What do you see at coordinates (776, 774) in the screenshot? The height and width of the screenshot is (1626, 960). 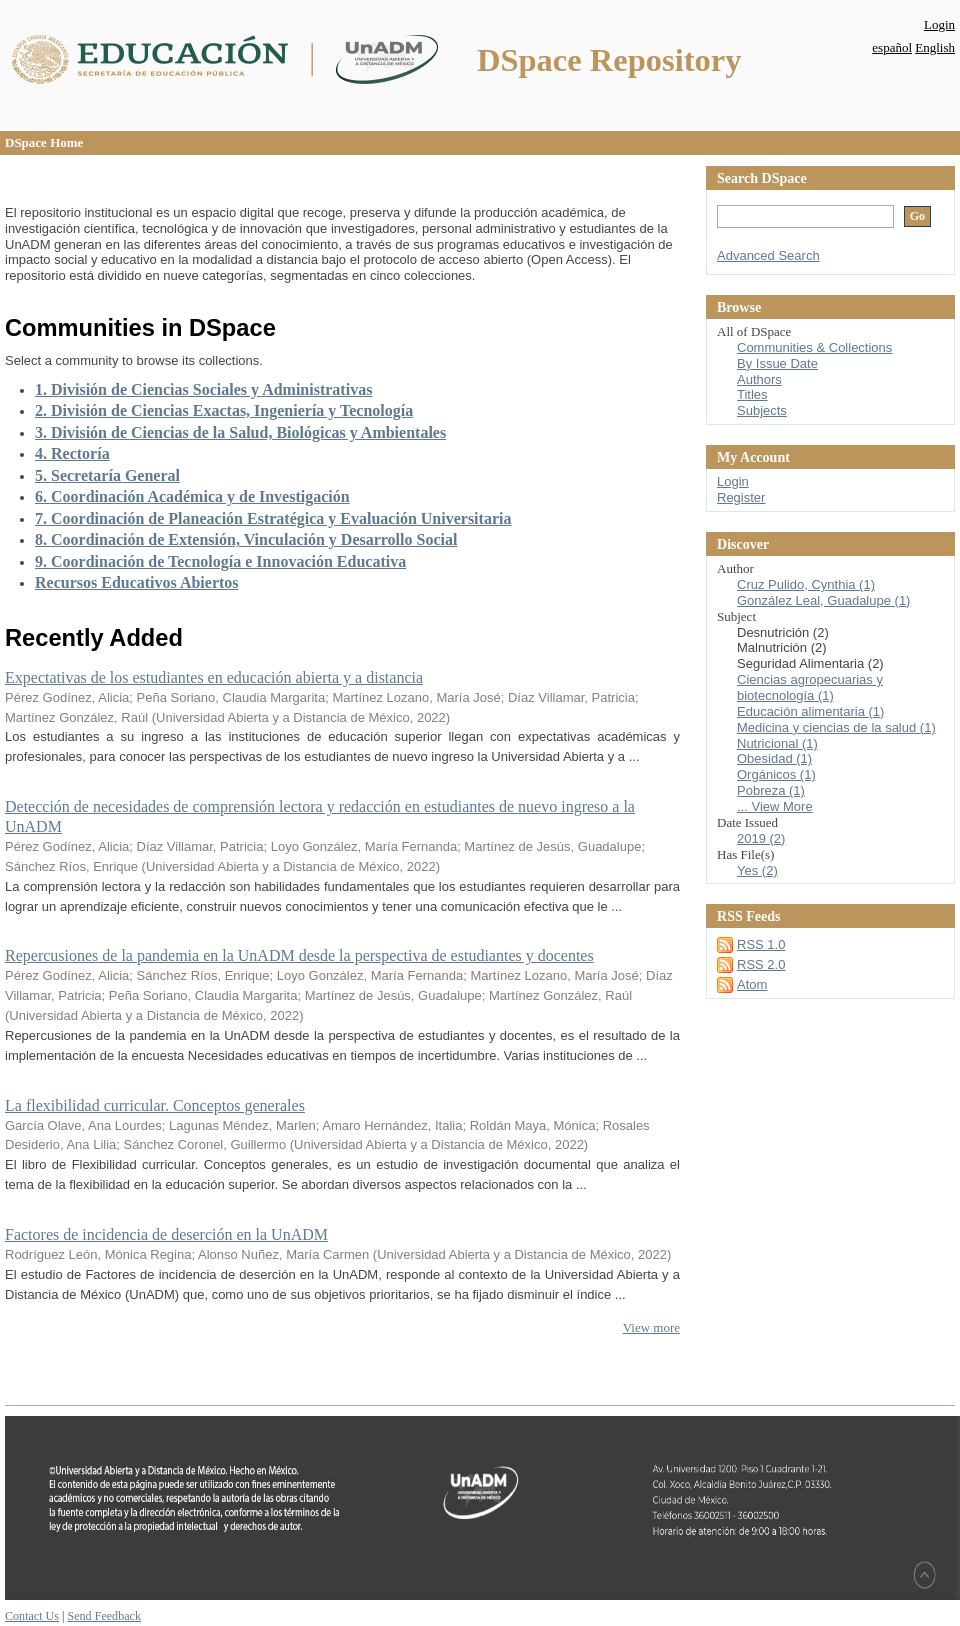 I see `Orgánicos (1)` at bounding box center [776, 774].